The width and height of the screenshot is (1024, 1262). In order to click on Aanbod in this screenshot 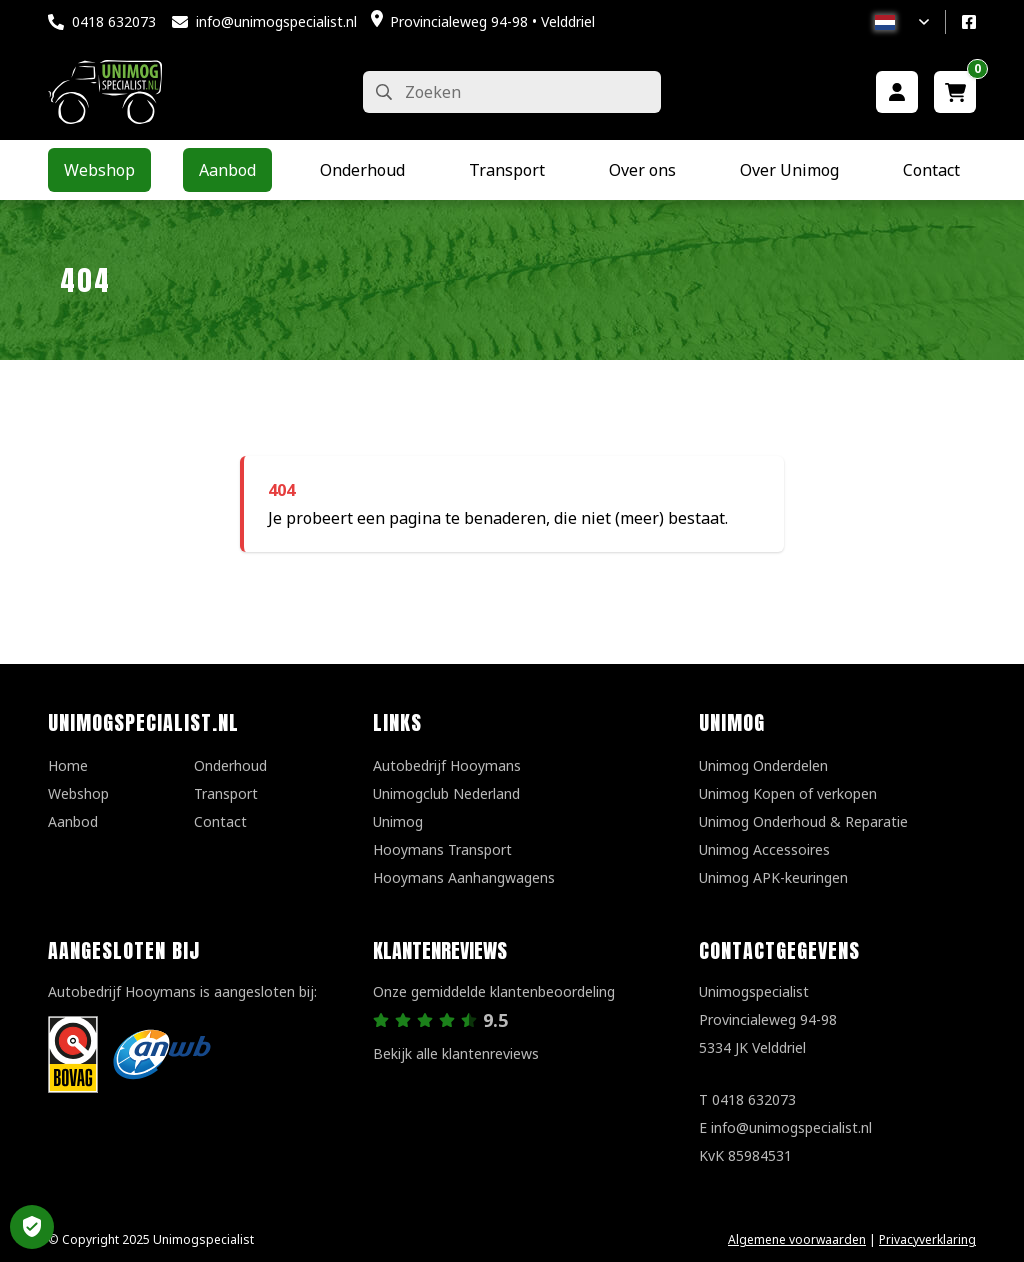, I will do `click(73, 821)`.